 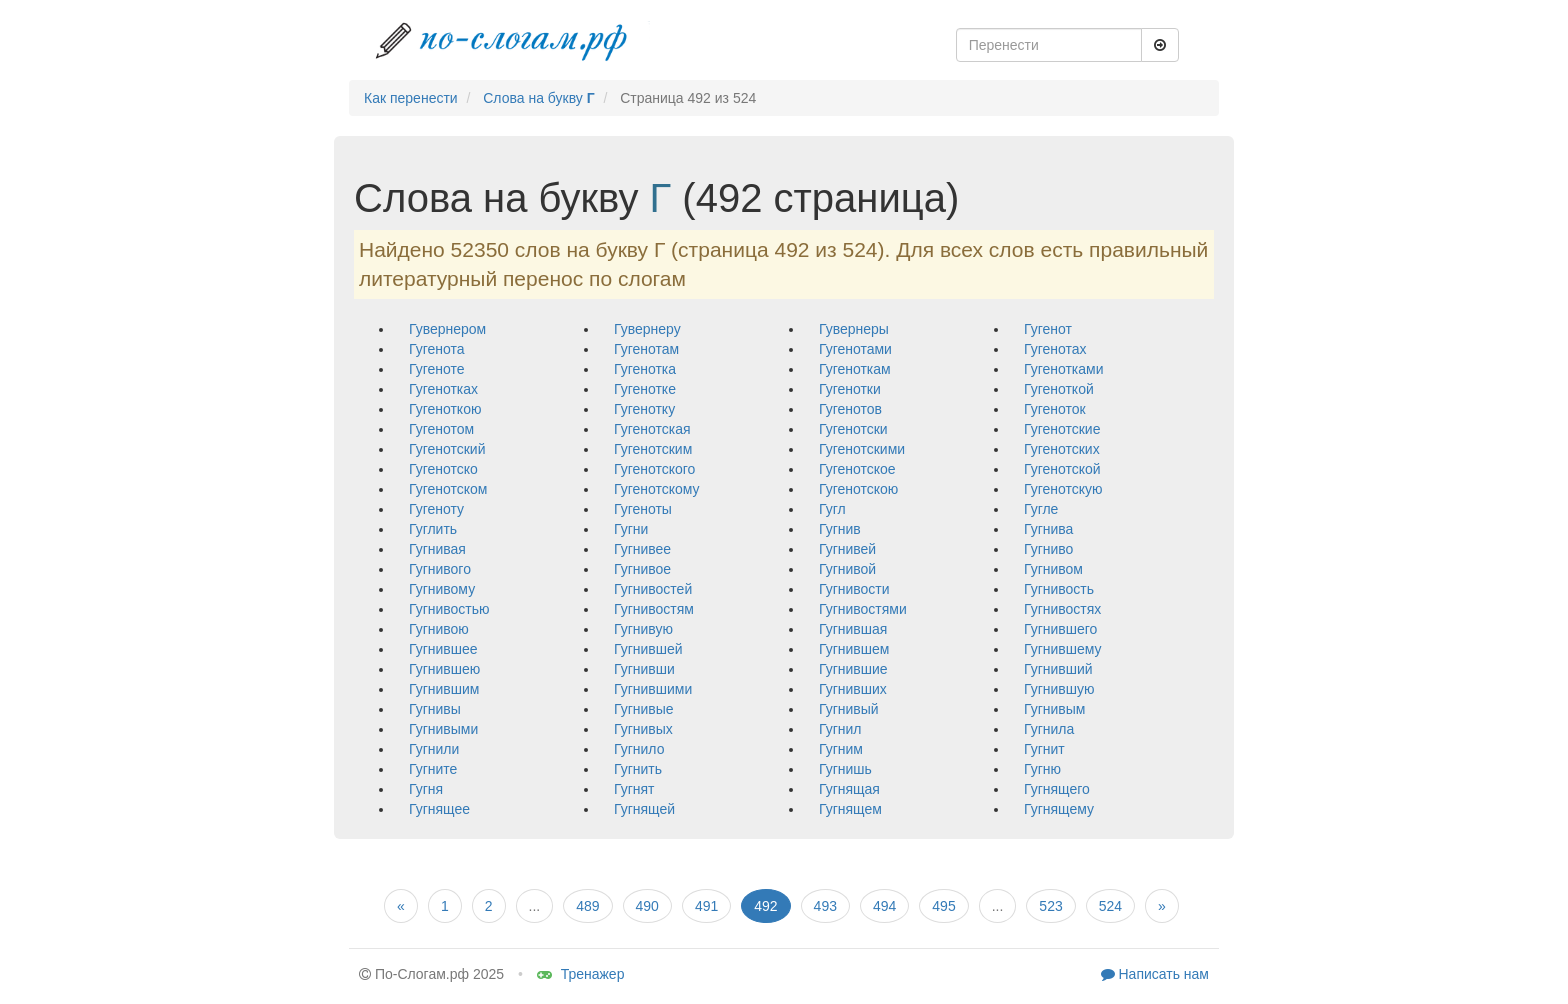 I want to click on гугенотки, so click(x=850, y=389).